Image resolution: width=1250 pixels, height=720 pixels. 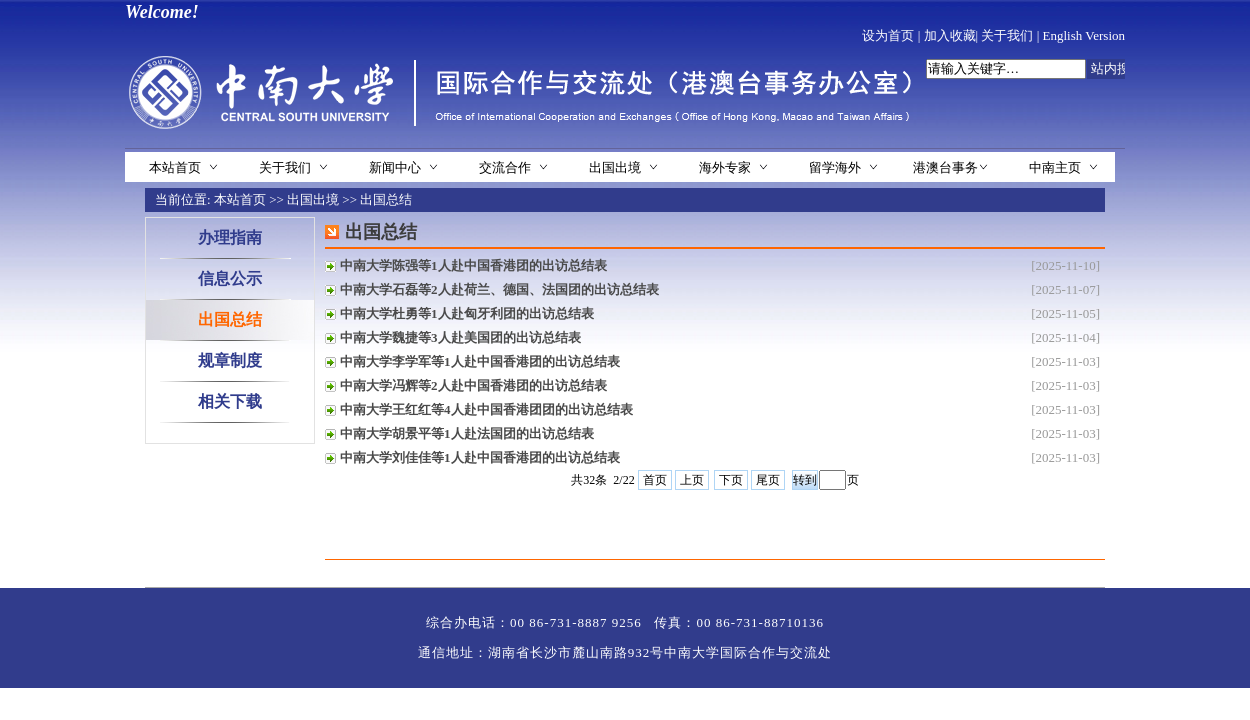 I want to click on 首页, so click(x=655, y=480).